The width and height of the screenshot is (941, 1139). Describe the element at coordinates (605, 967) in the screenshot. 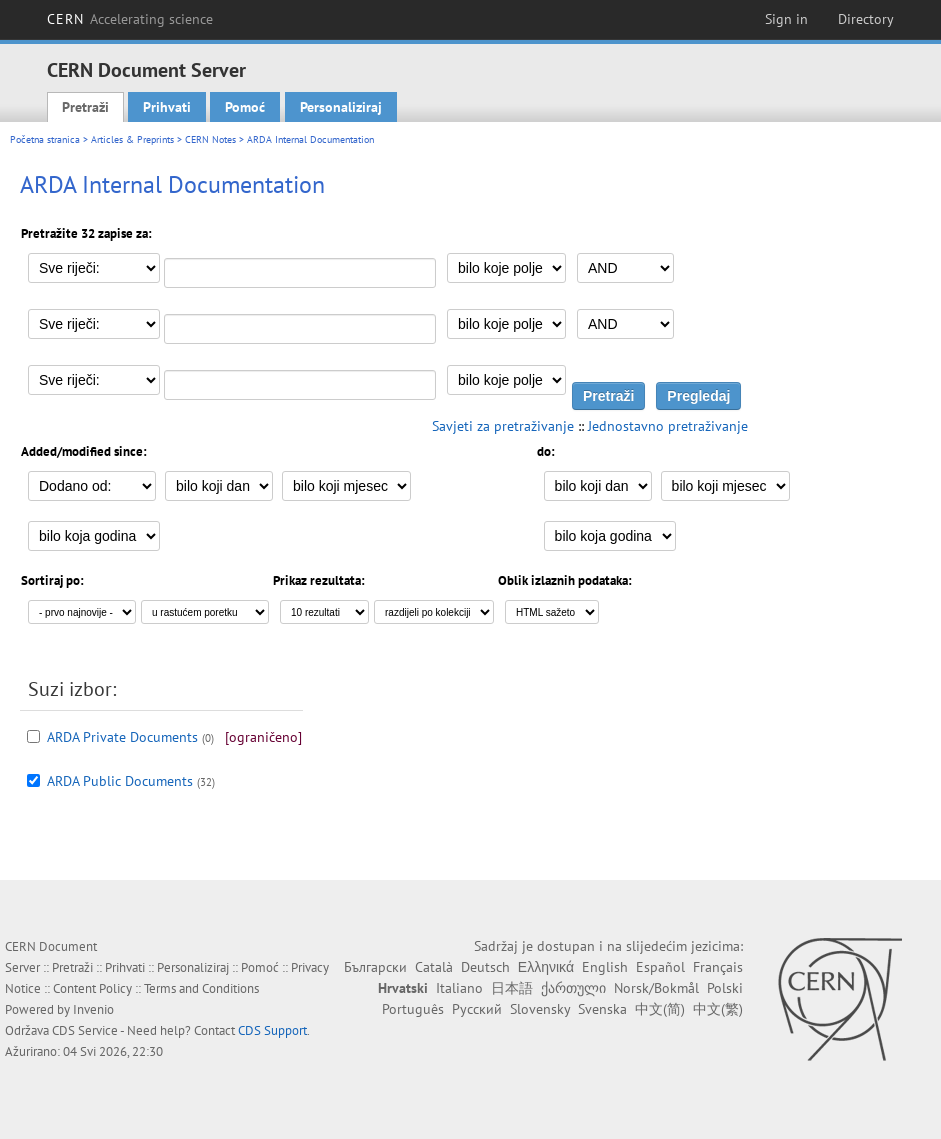

I see `English` at that location.